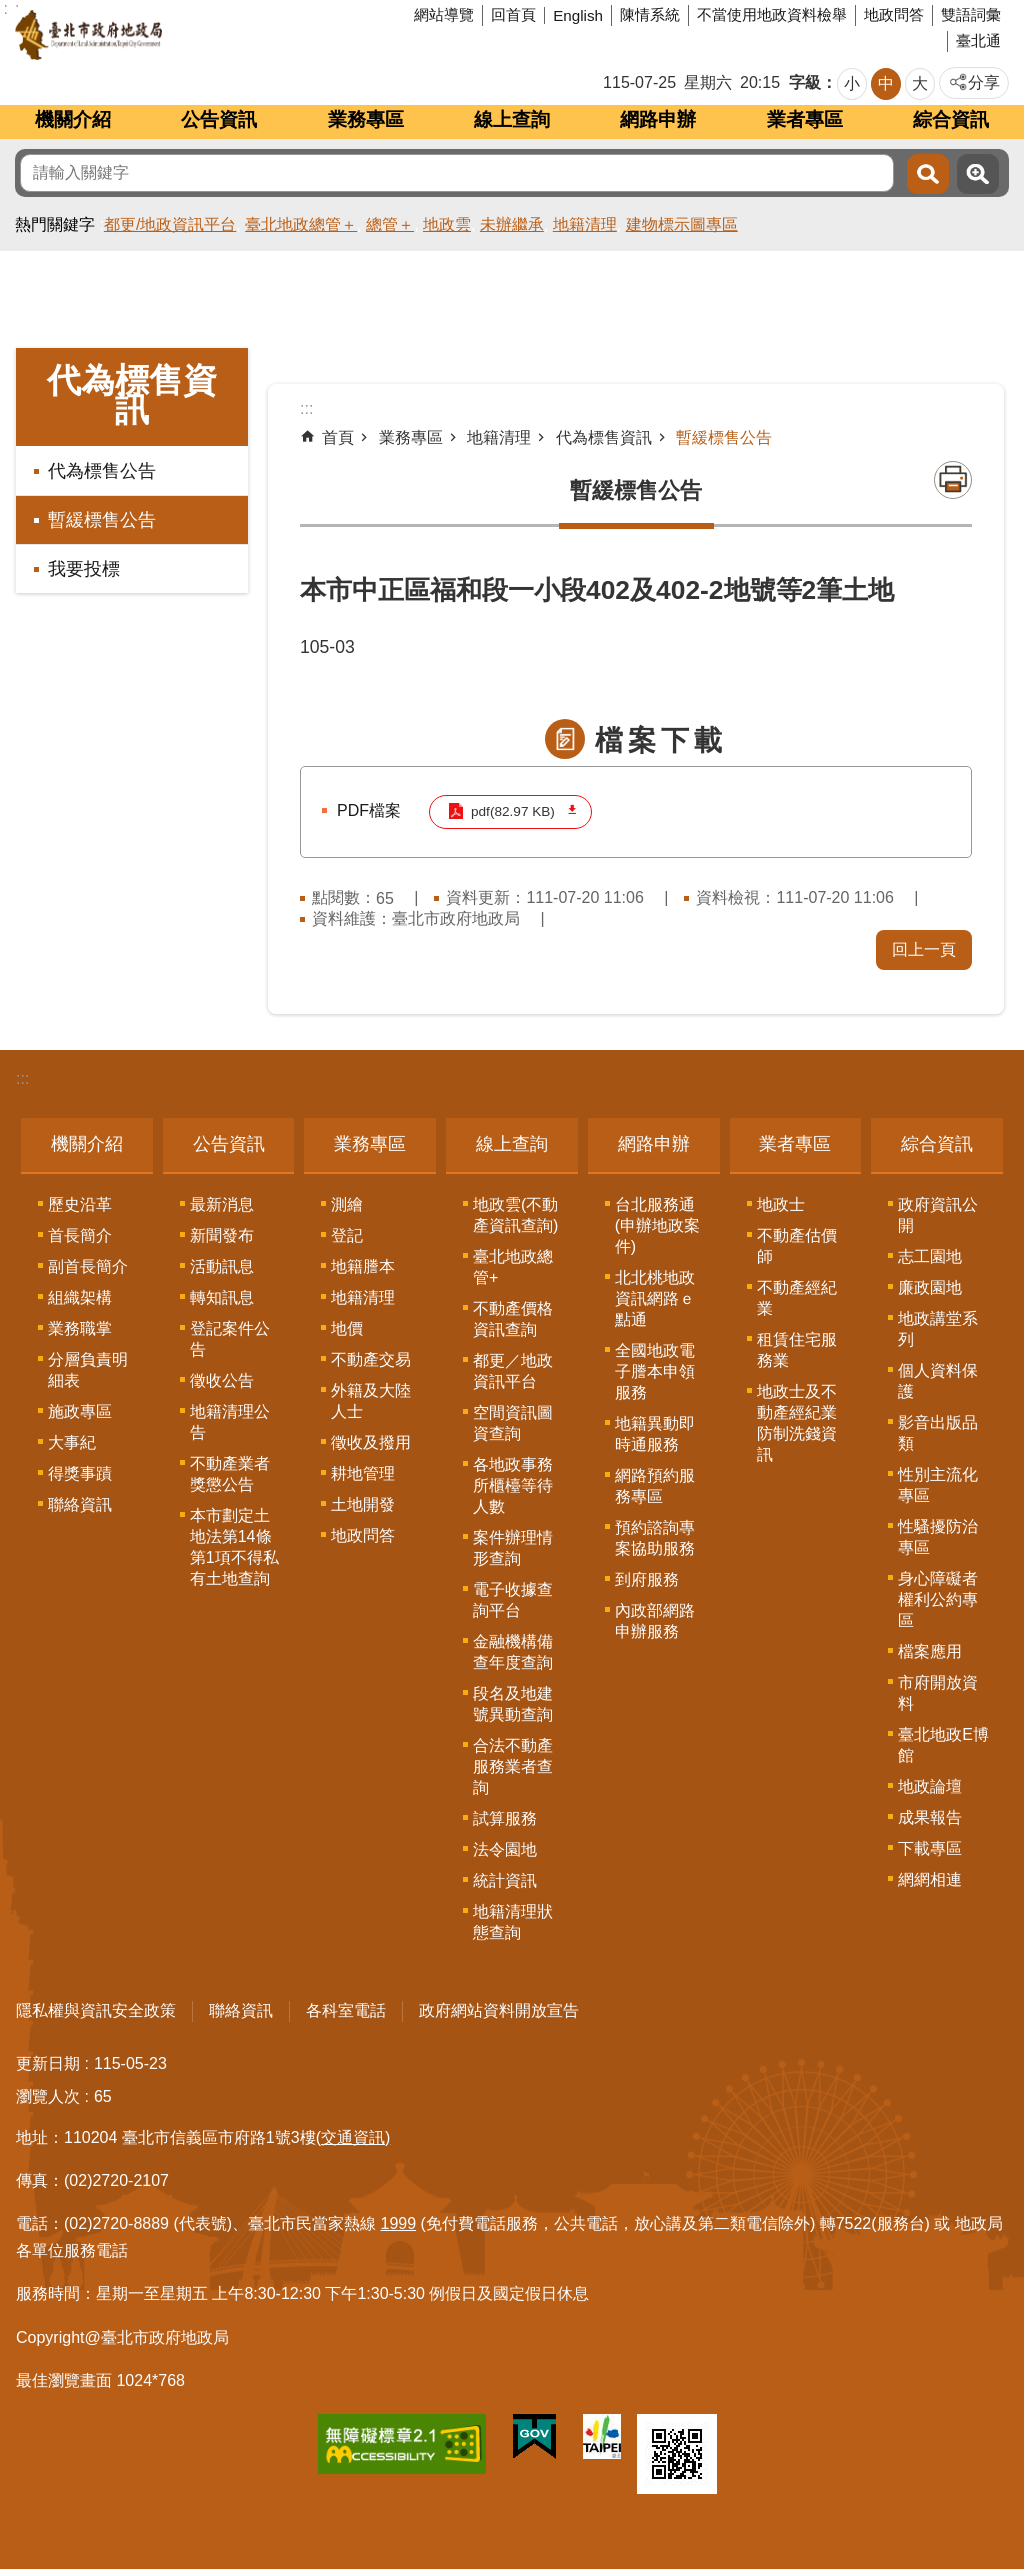 Image resolution: width=1024 pixels, height=2569 pixels. What do you see at coordinates (22, 1077) in the screenshot?
I see `:::` at bounding box center [22, 1077].